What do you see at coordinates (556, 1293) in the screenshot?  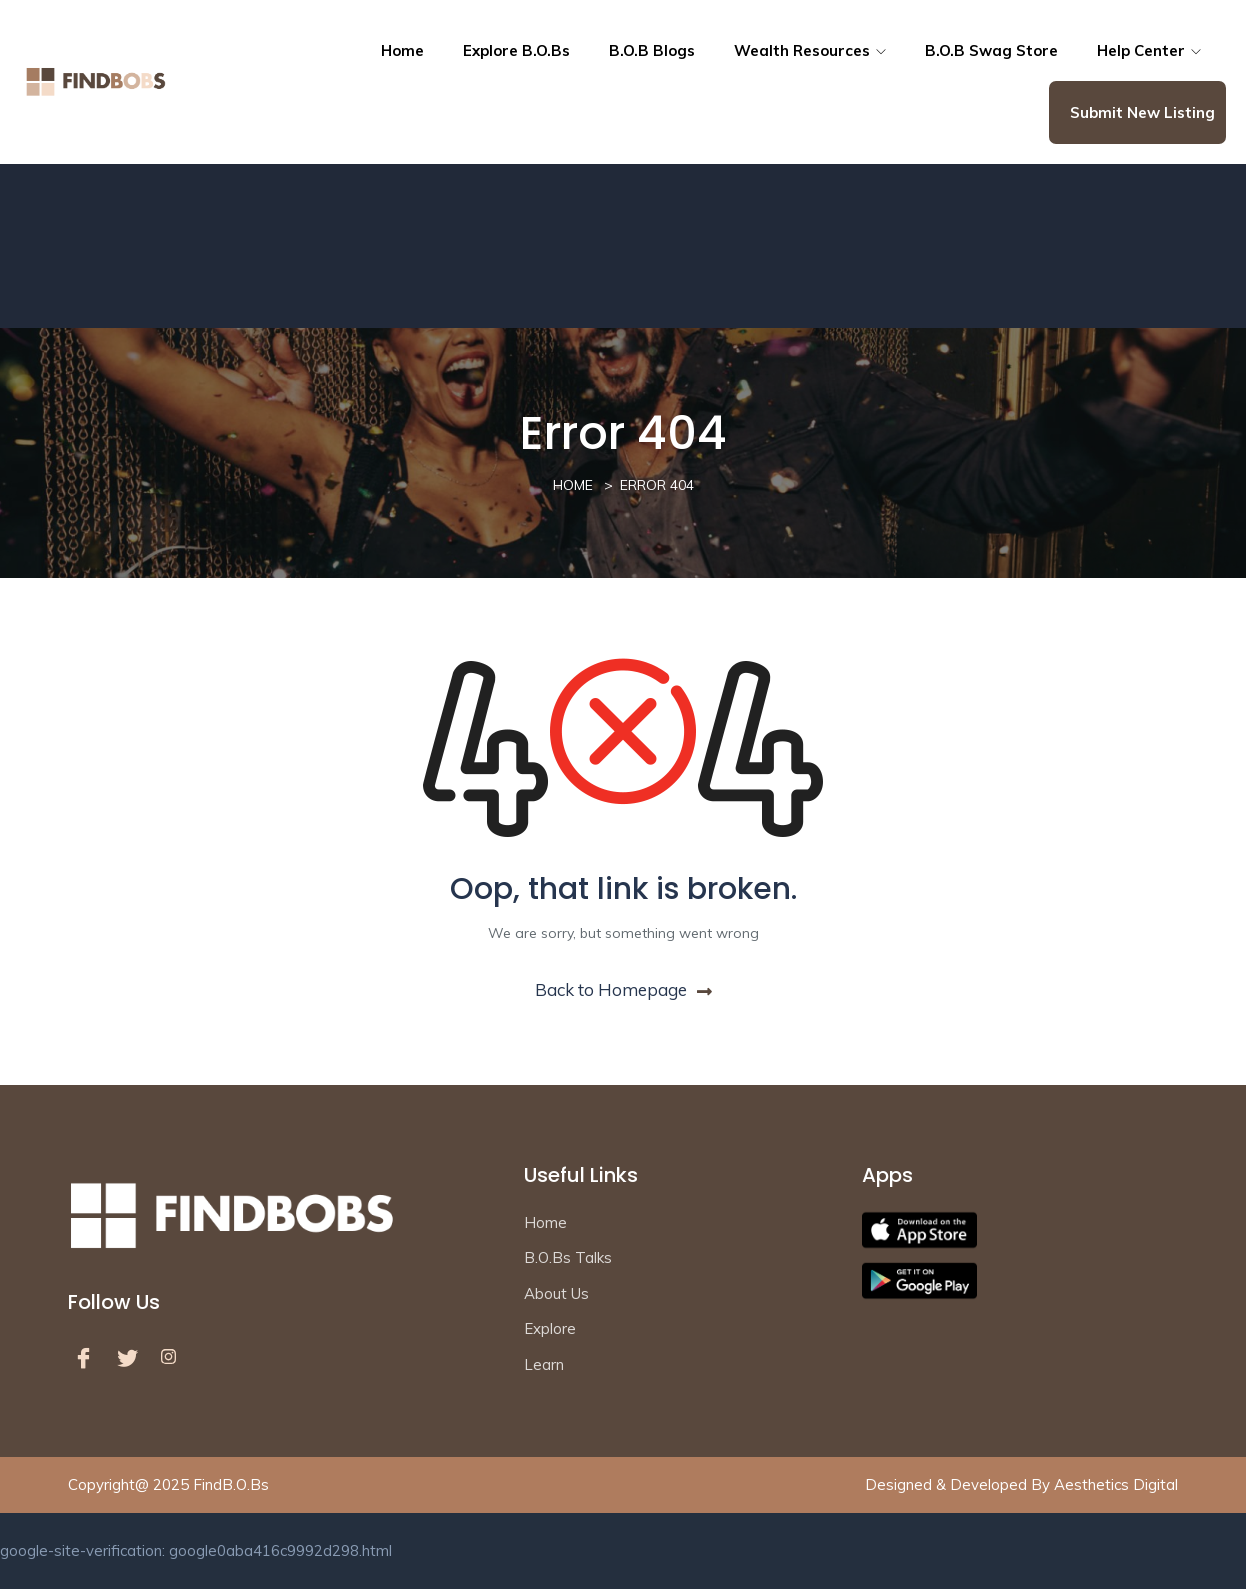 I see `About Us` at bounding box center [556, 1293].